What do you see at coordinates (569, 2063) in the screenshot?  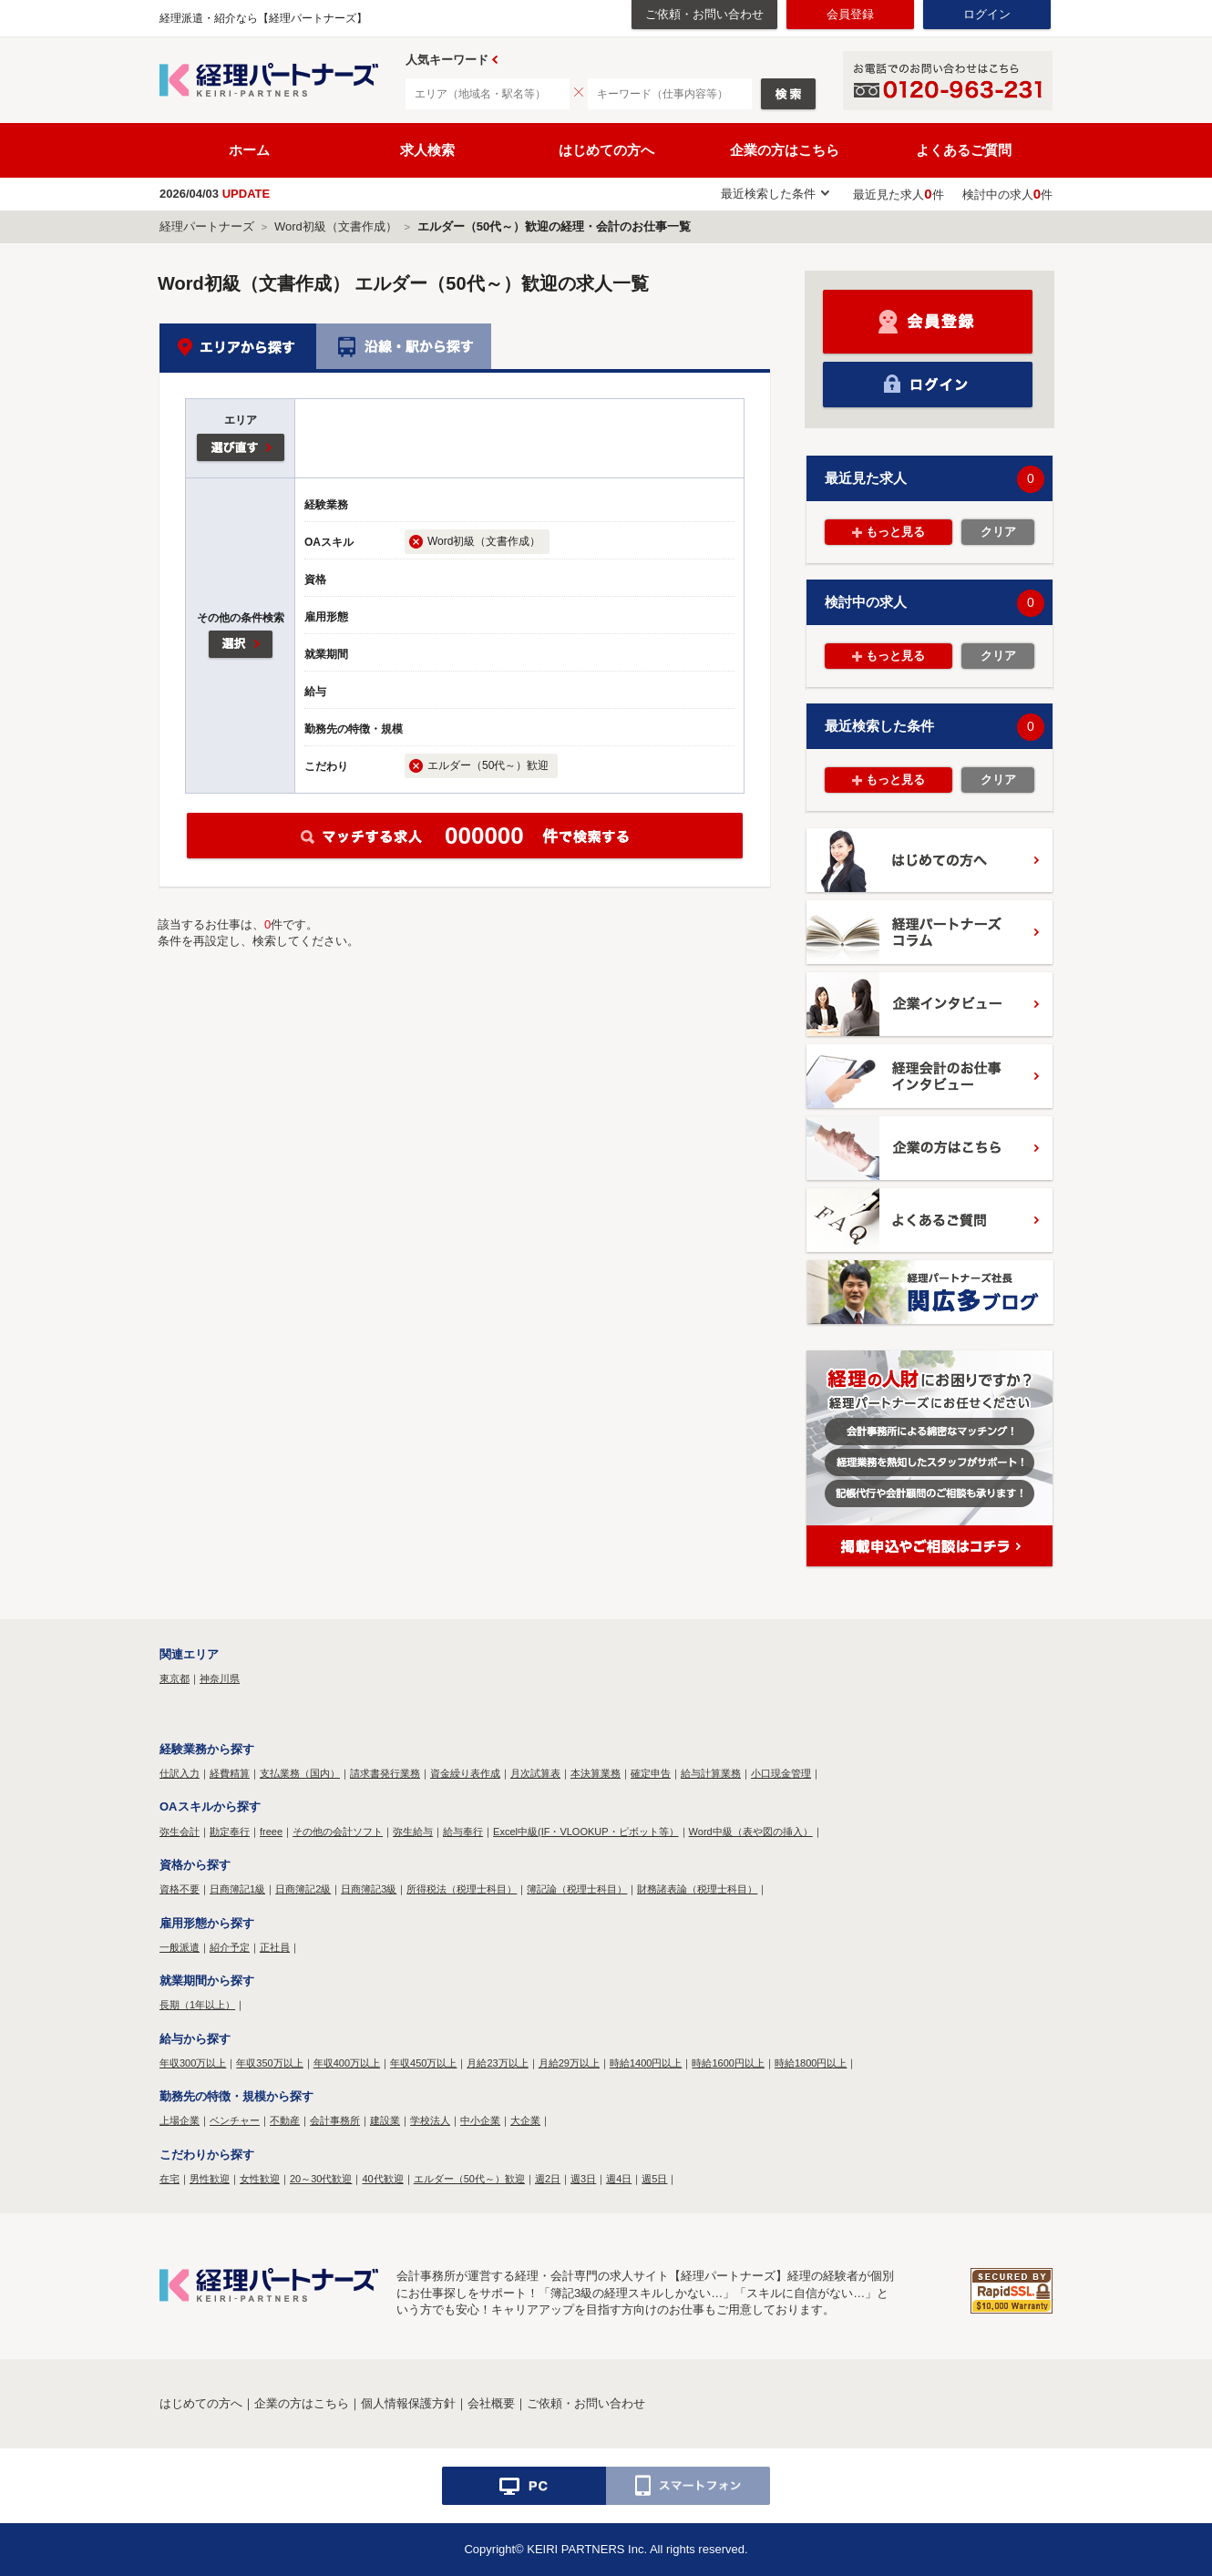 I see `月給29万以上` at bounding box center [569, 2063].